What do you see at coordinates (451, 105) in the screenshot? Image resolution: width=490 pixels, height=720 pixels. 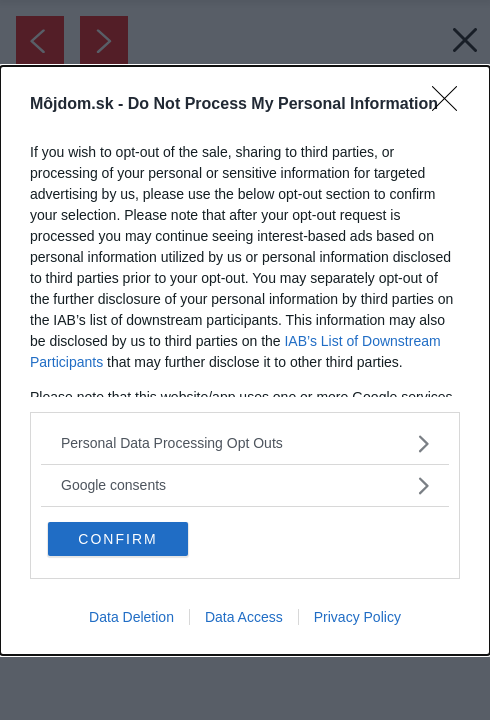 I see `[Close]` at bounding box center [451, 105].